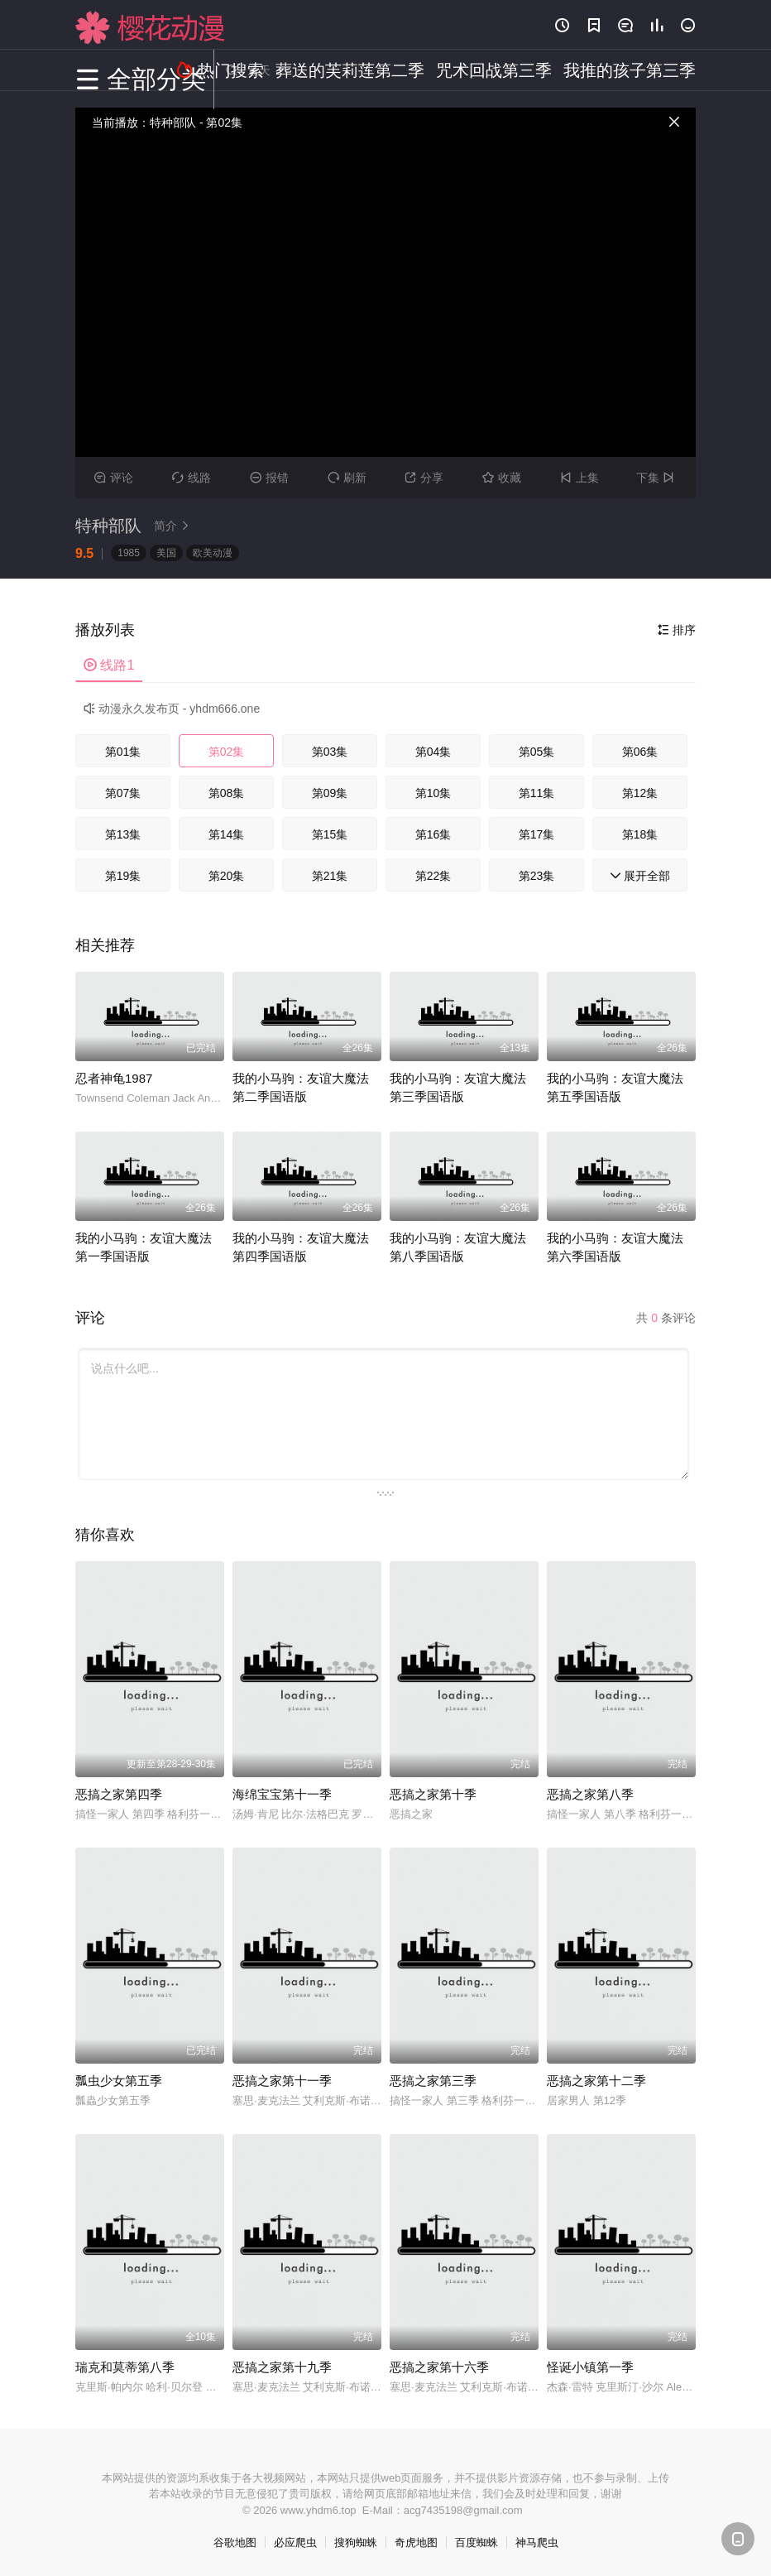 This screenshot has height=2576, width=771. I want to click on 神马爬虫, so click(536, 2542).